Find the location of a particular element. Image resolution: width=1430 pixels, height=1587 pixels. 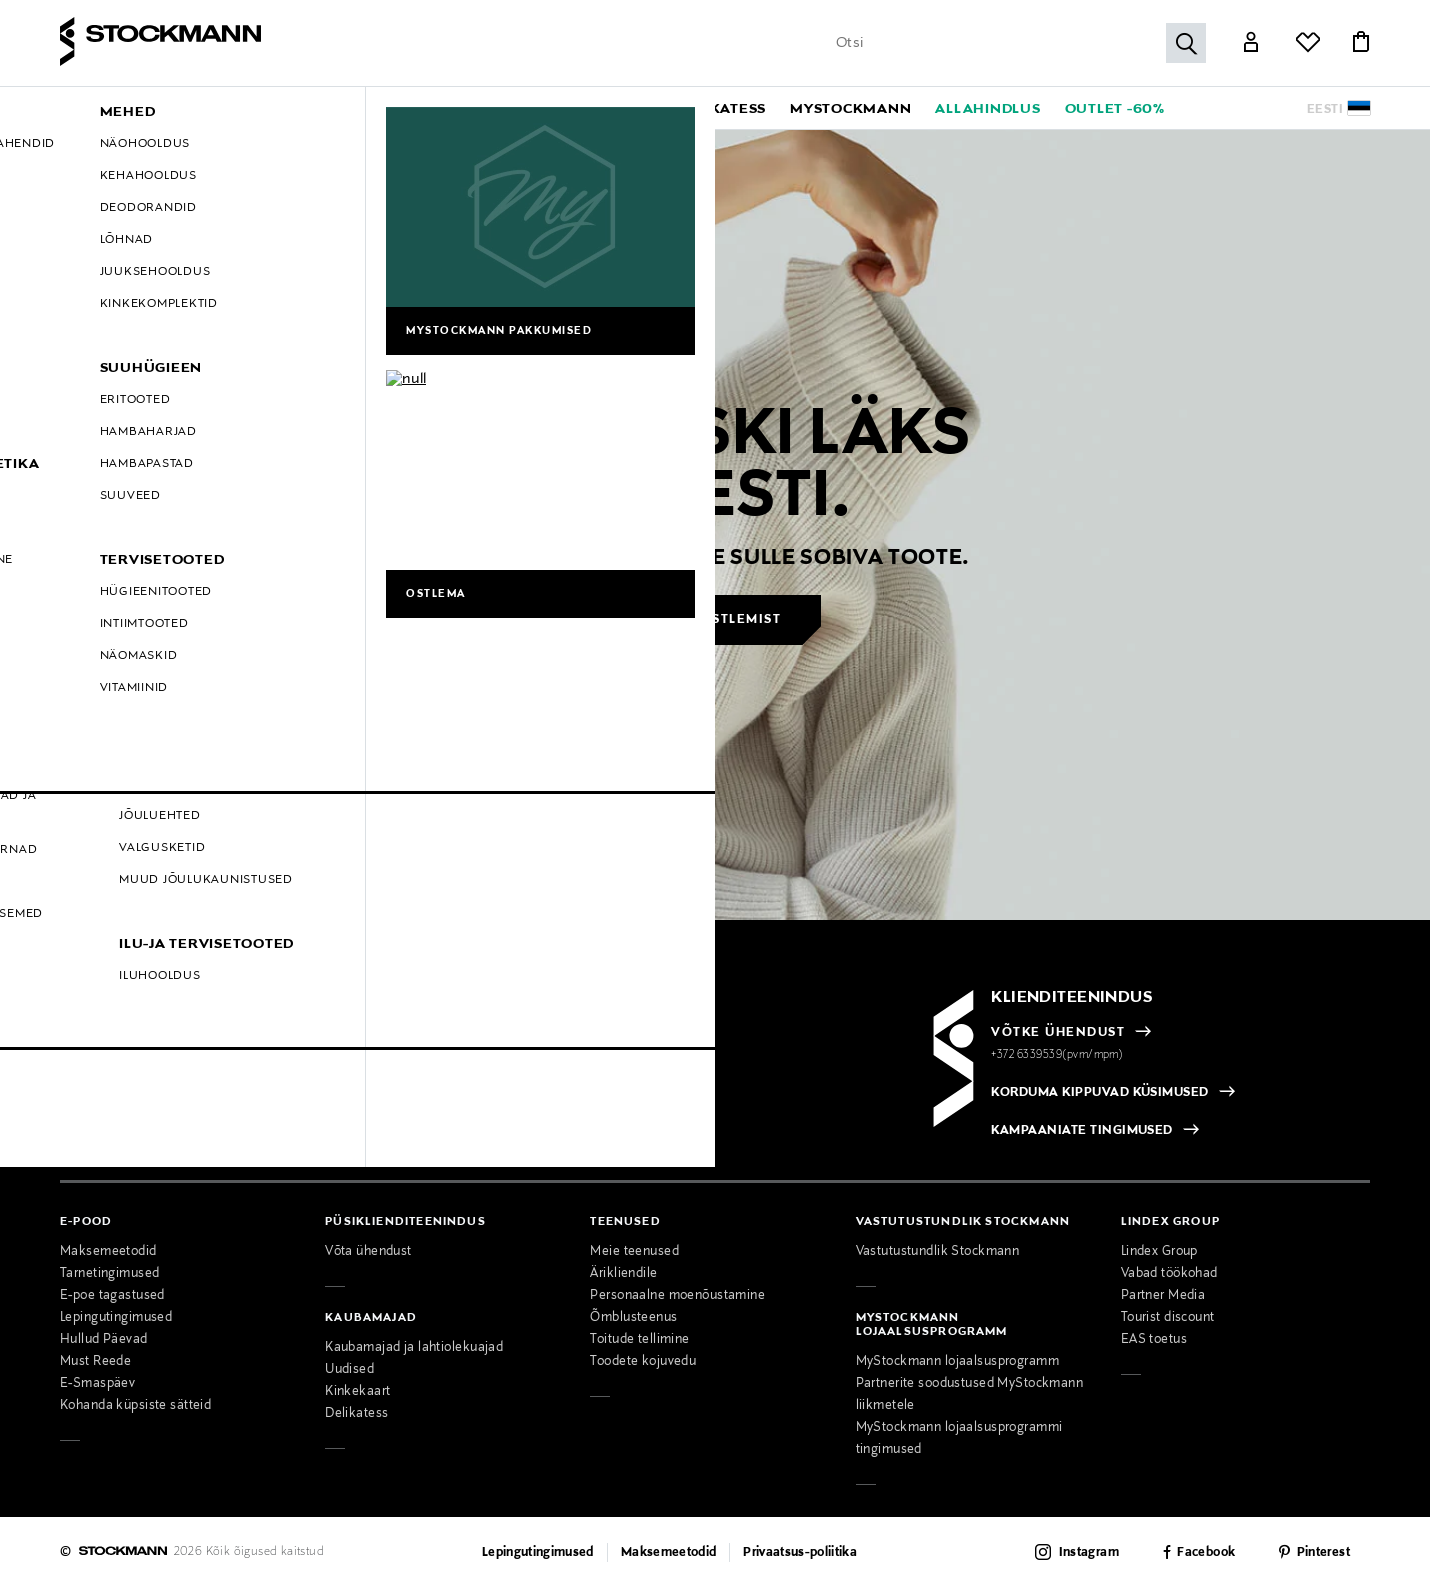

Võta ühendust is located at coordinates (368, 1252).